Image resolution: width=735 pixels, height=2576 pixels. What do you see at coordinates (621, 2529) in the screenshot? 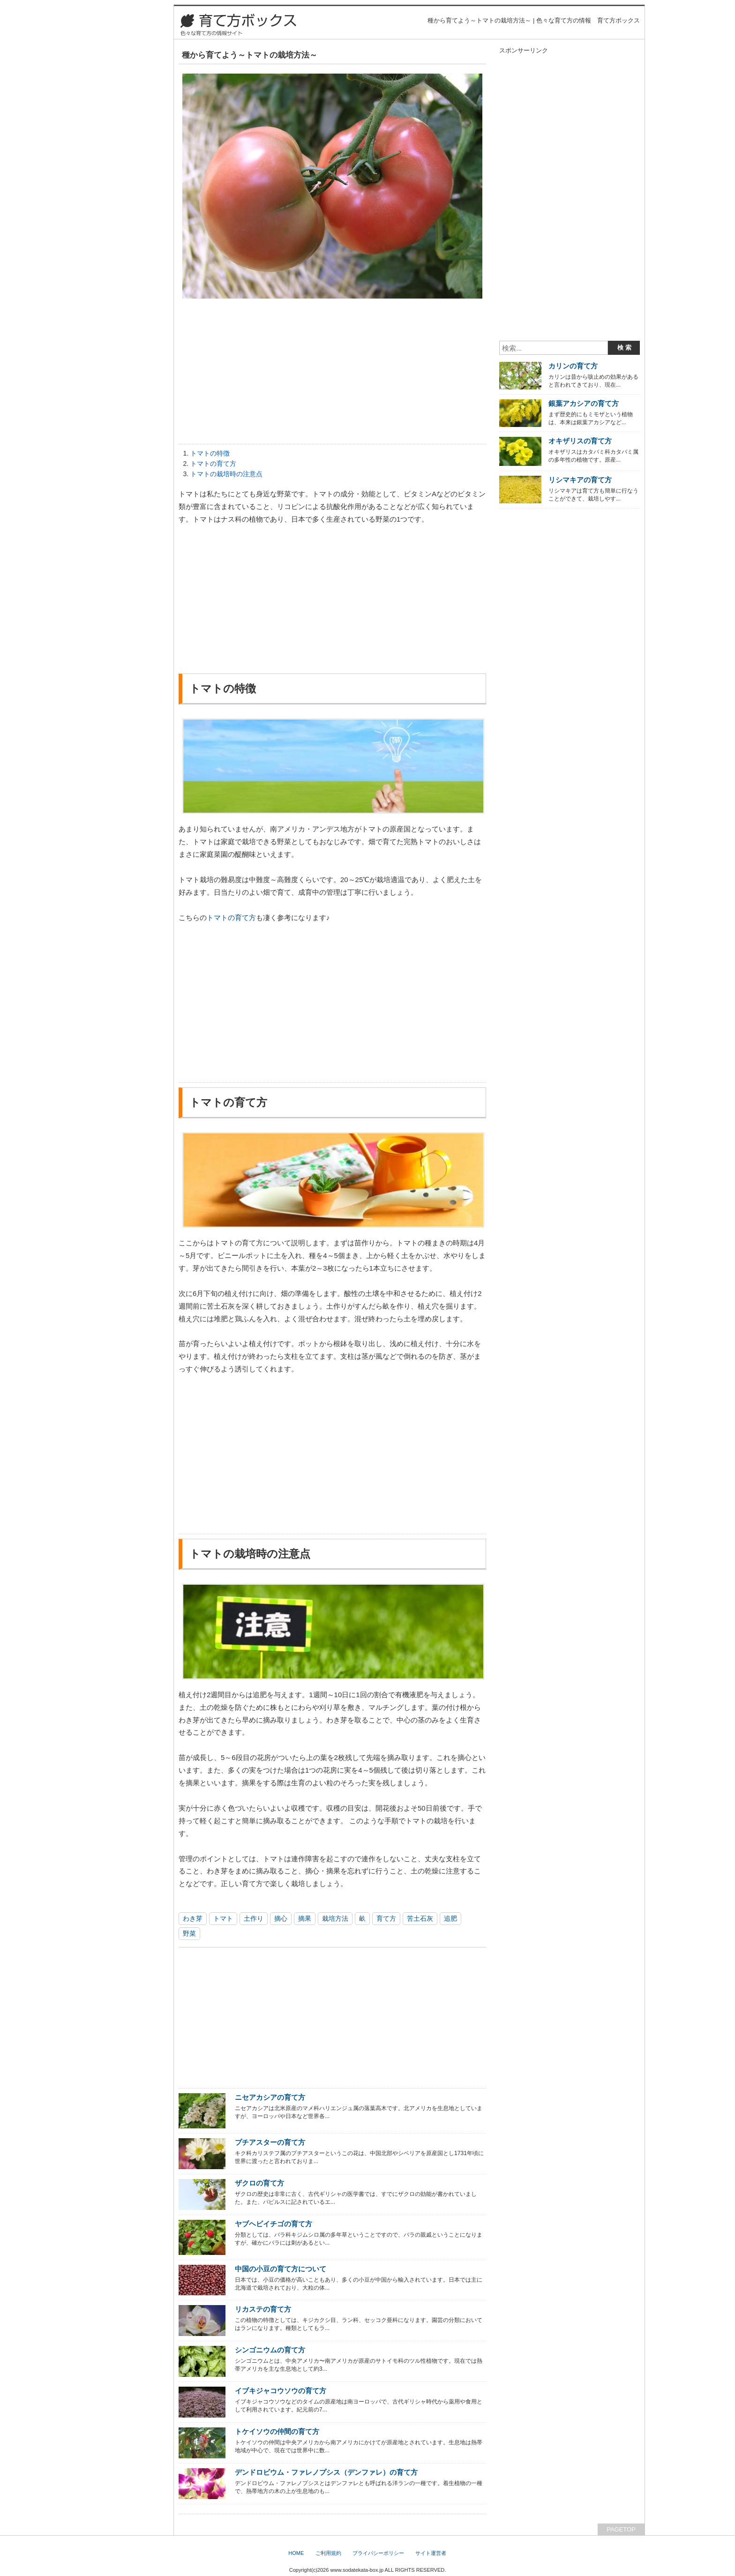
I see `PAGETOP` at bounding box center [621, 2529].